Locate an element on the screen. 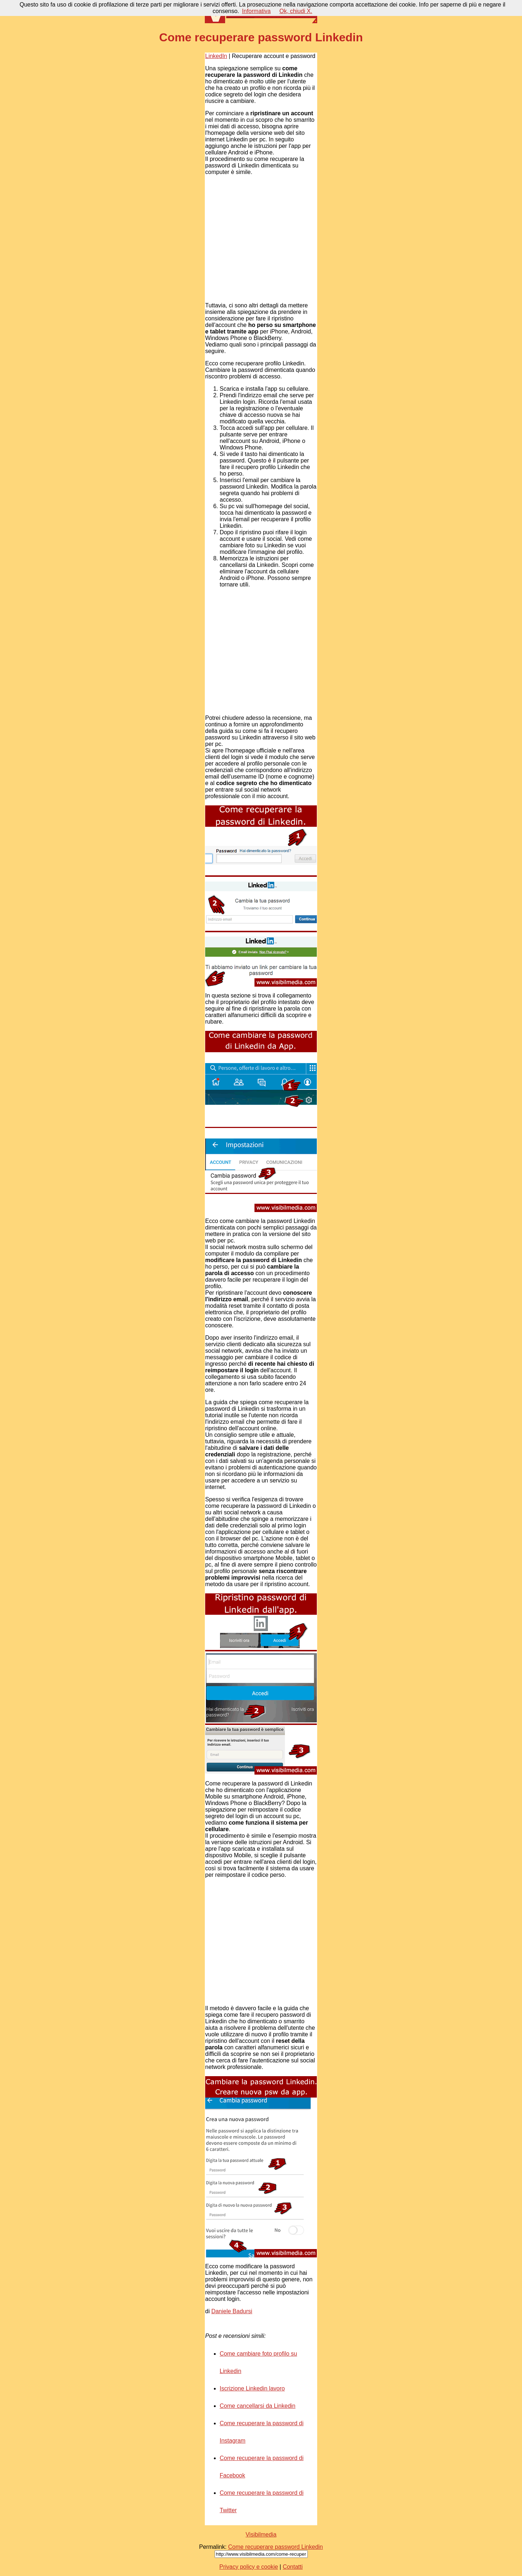  Informativa is located at coordinates (256, 11).